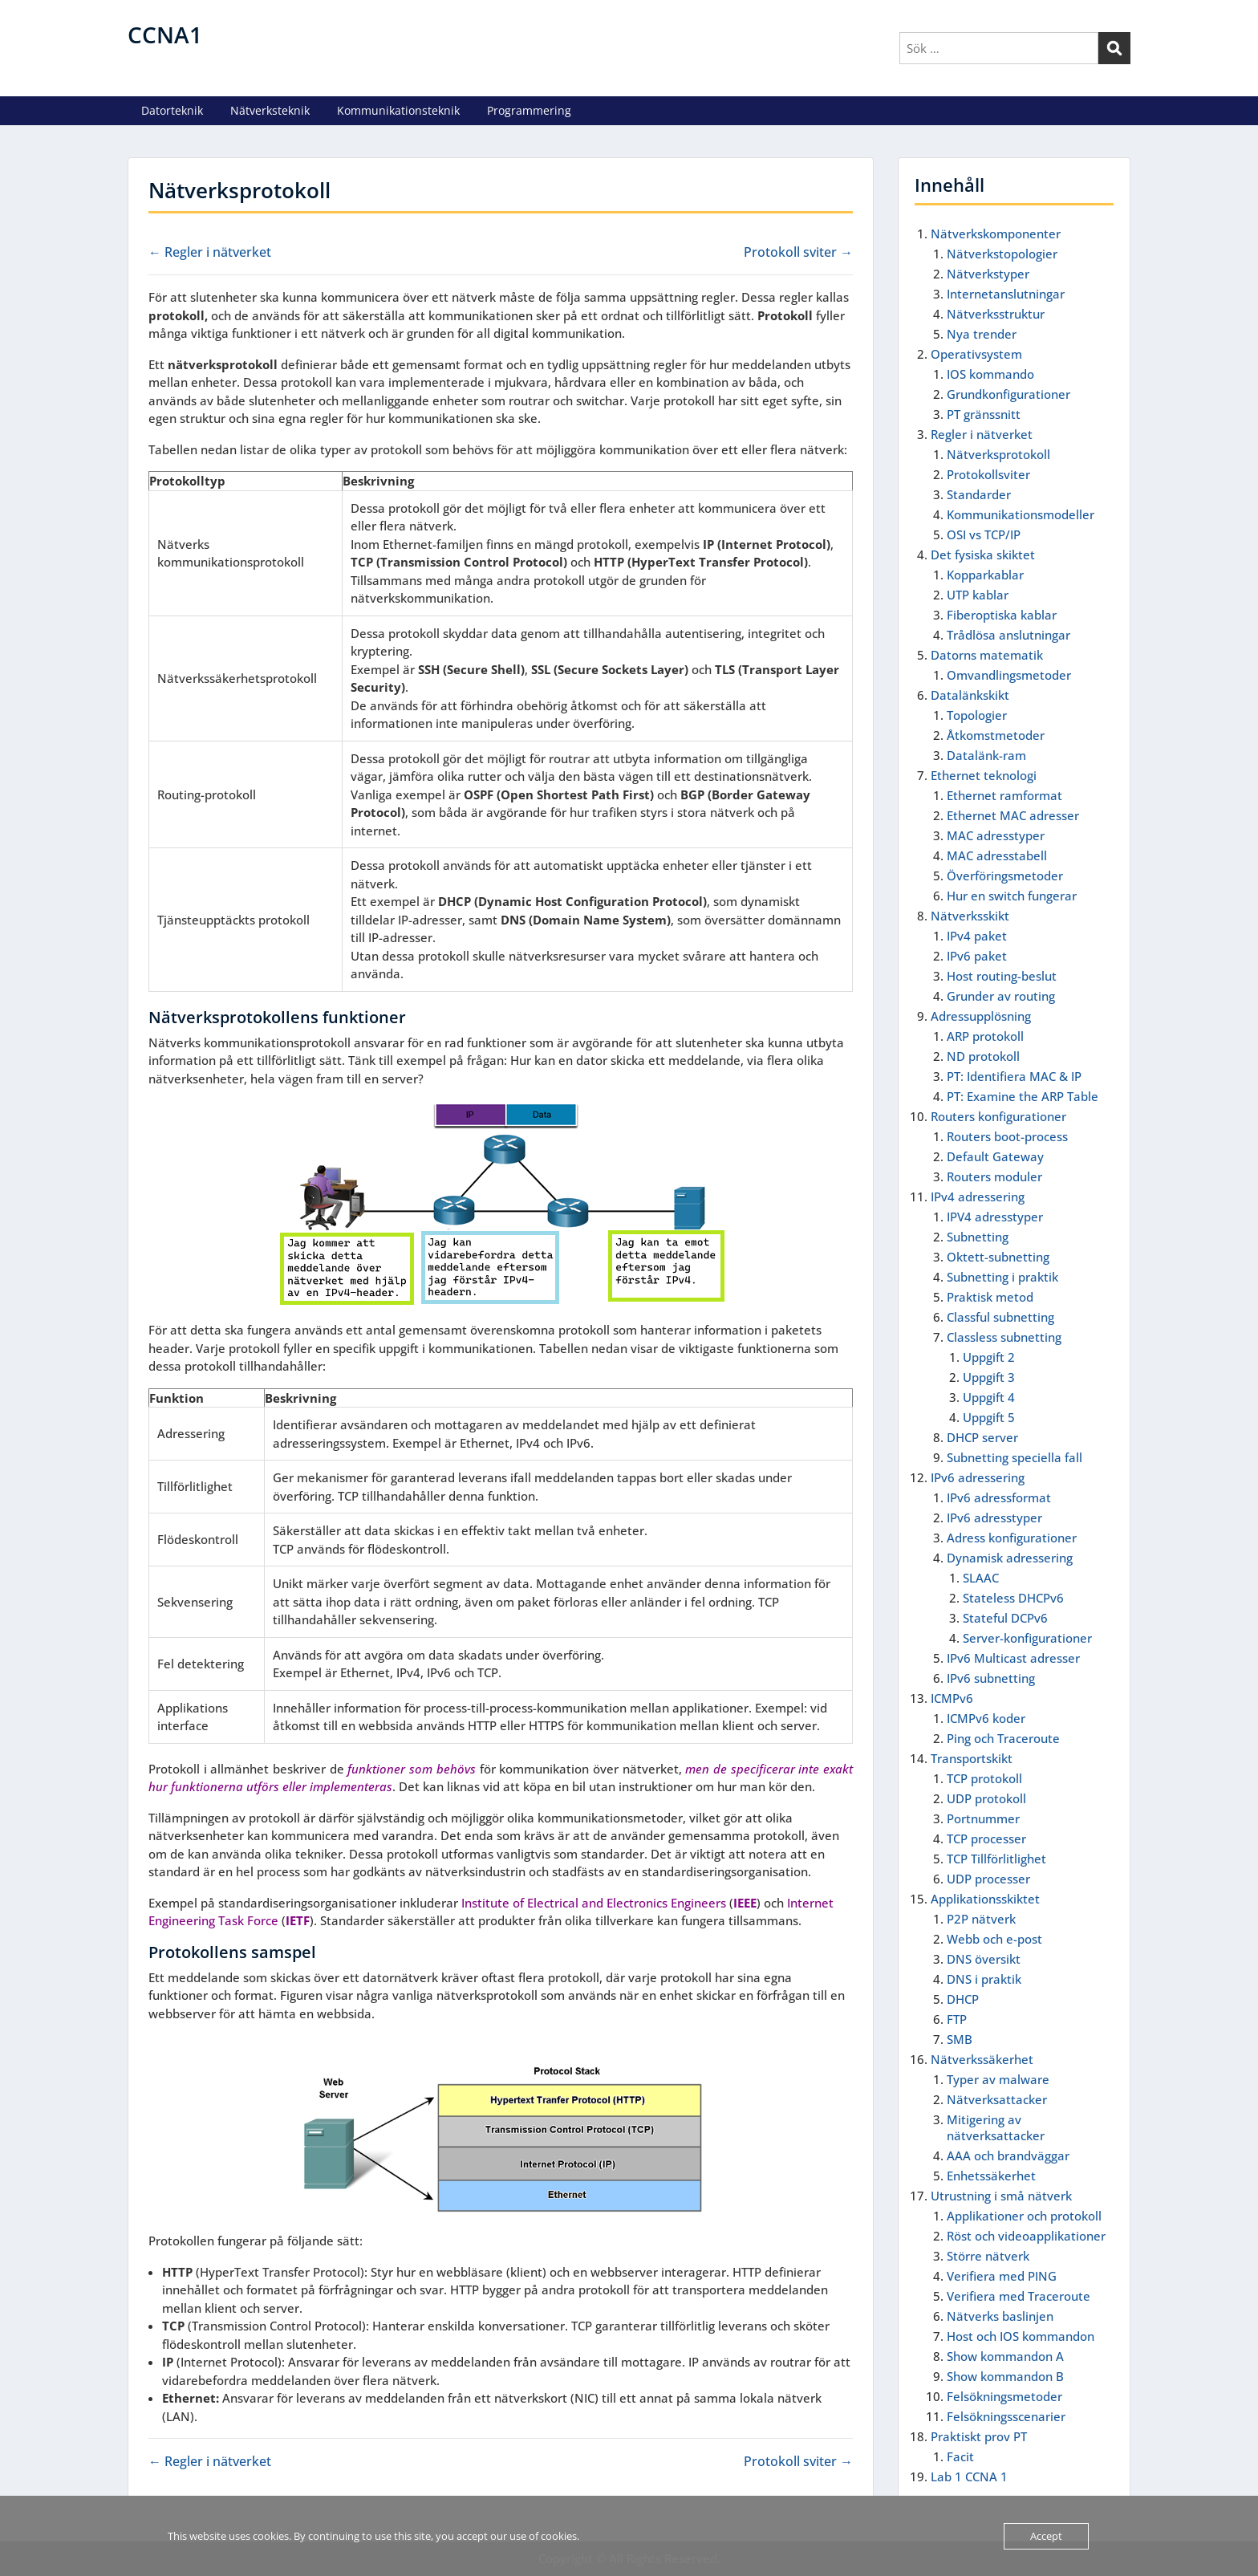 The width and height of the screenshot is (1258, 2576). I want to click on Kopparkablar, so click(985, 575).